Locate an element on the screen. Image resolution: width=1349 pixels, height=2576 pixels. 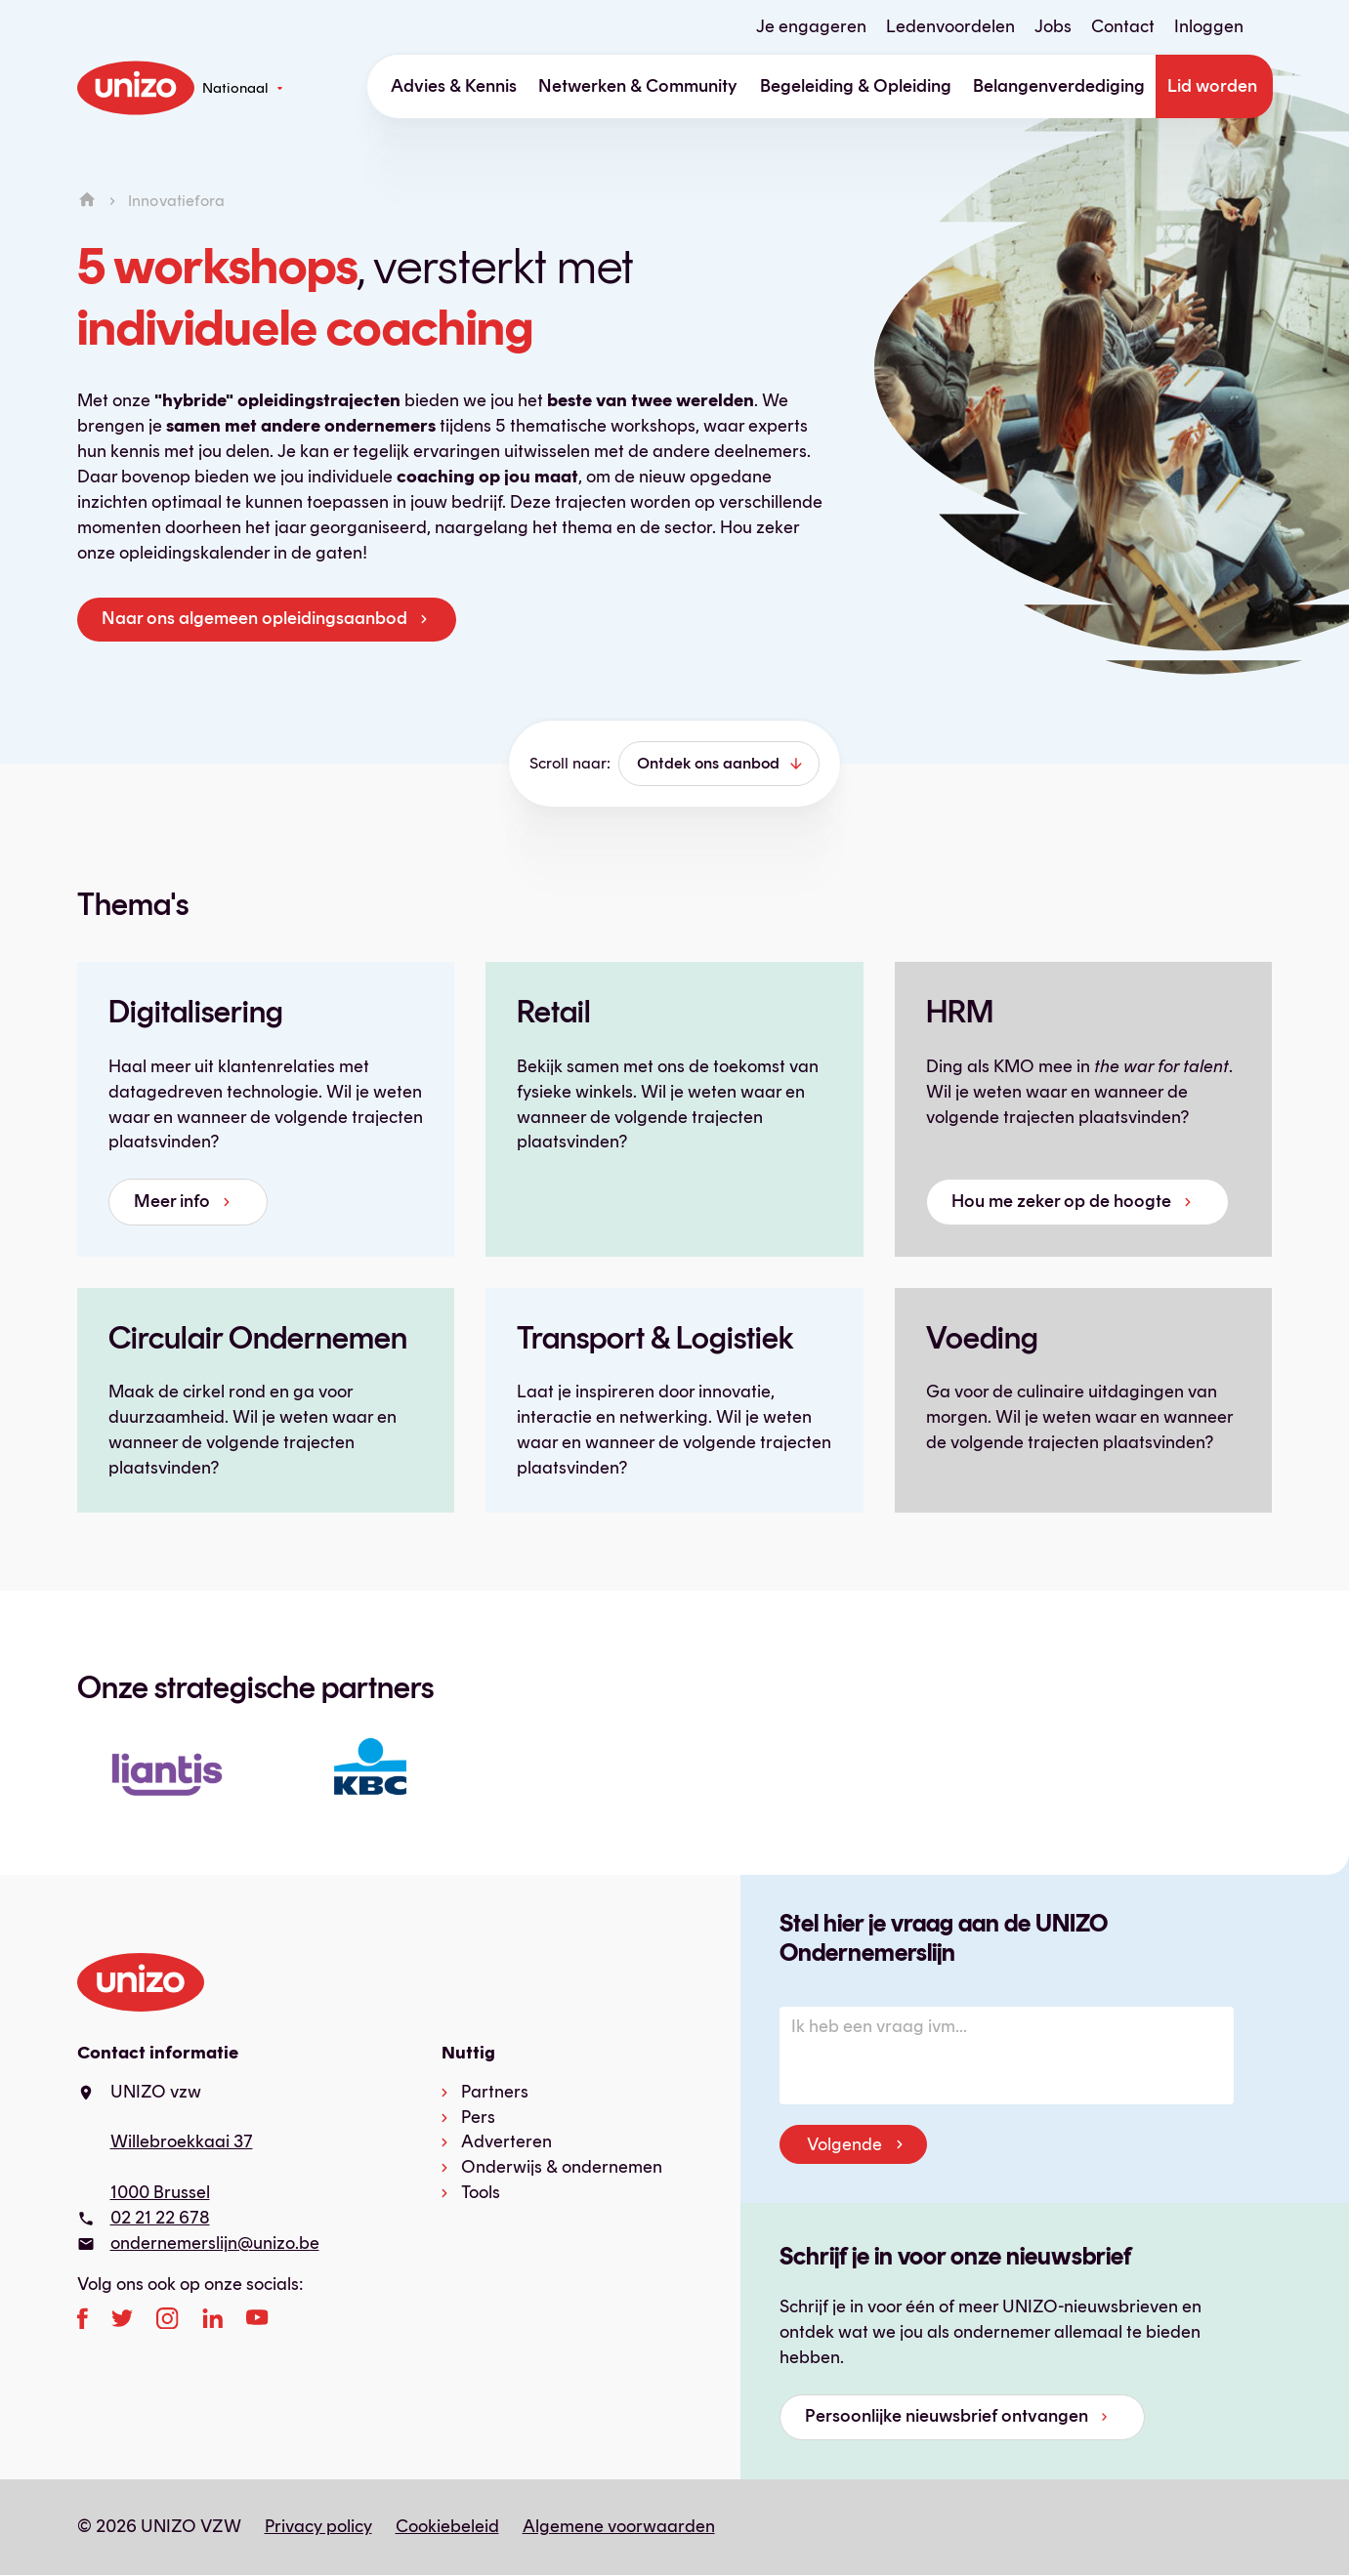
Pers is located at coordinates (478, 2117).